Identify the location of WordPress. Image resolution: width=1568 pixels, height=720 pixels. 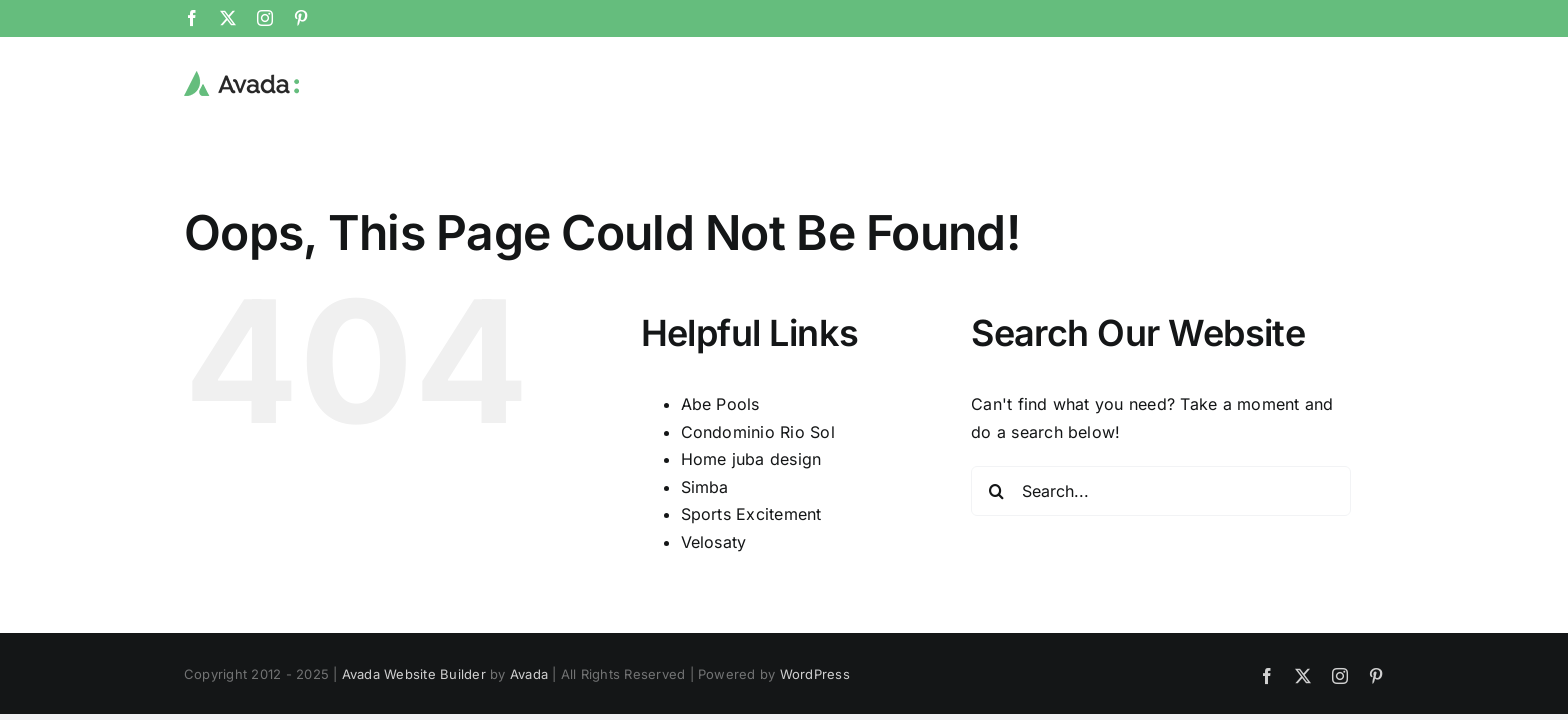
(815, 674).